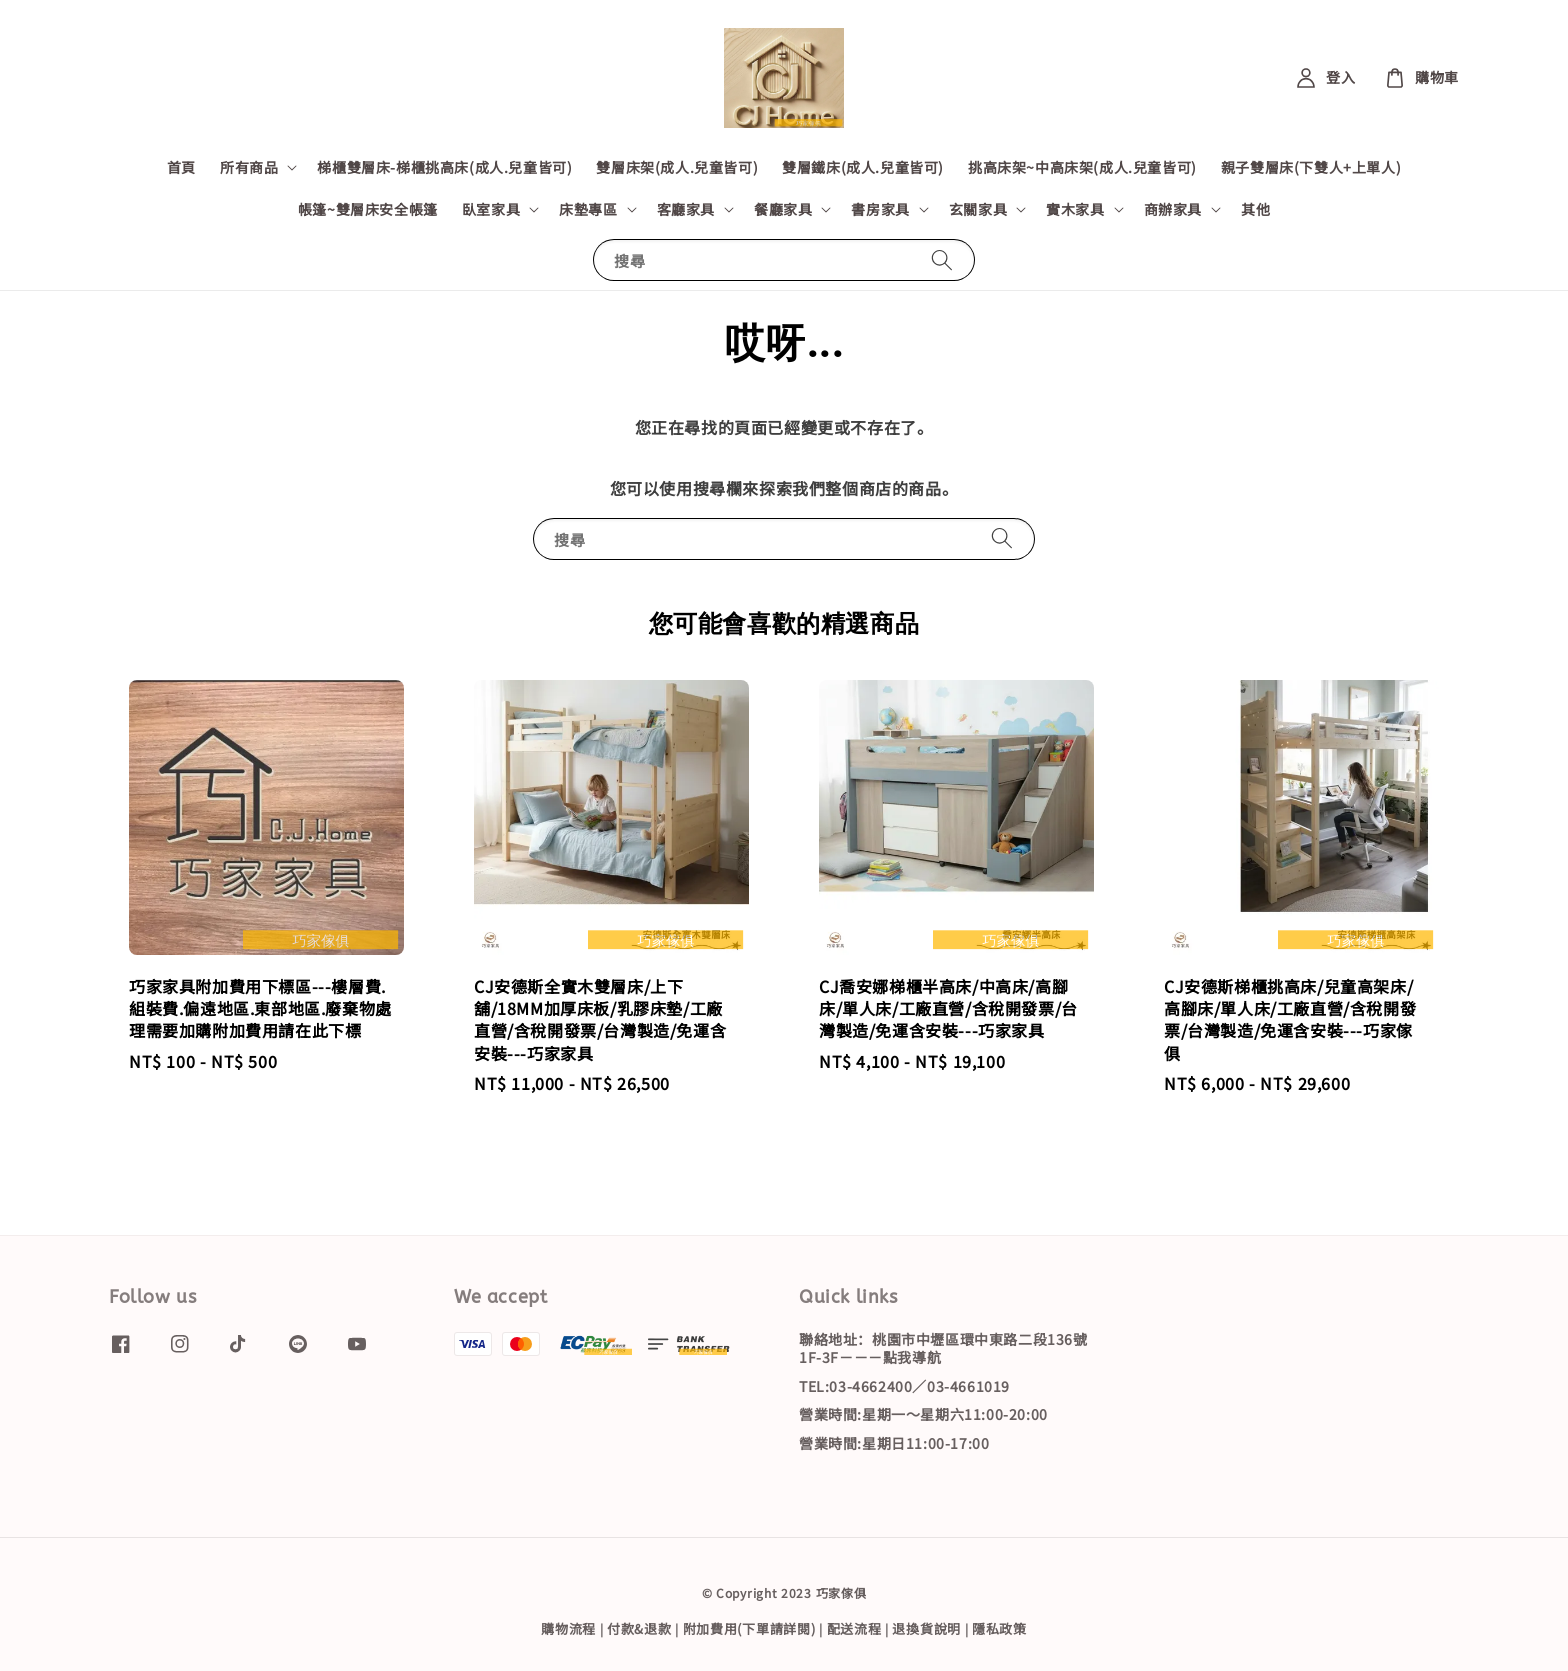 Image resolution: width=1568 pixels, height=1671 pixels. I want to click on 實木家具, so click(1075, 209).